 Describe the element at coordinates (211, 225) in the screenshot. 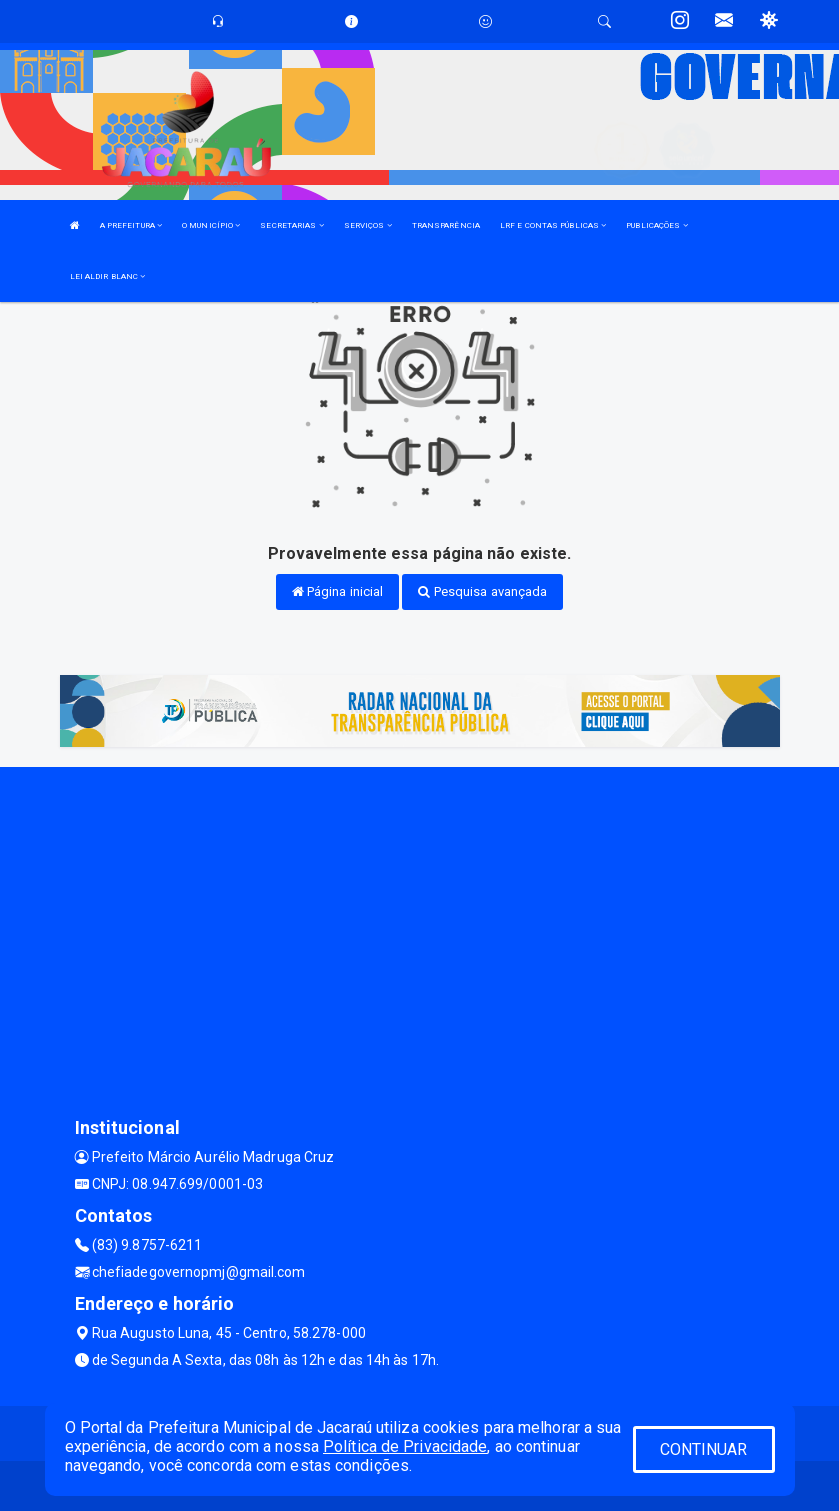

I see `O MUNICÍPIO` at that location.